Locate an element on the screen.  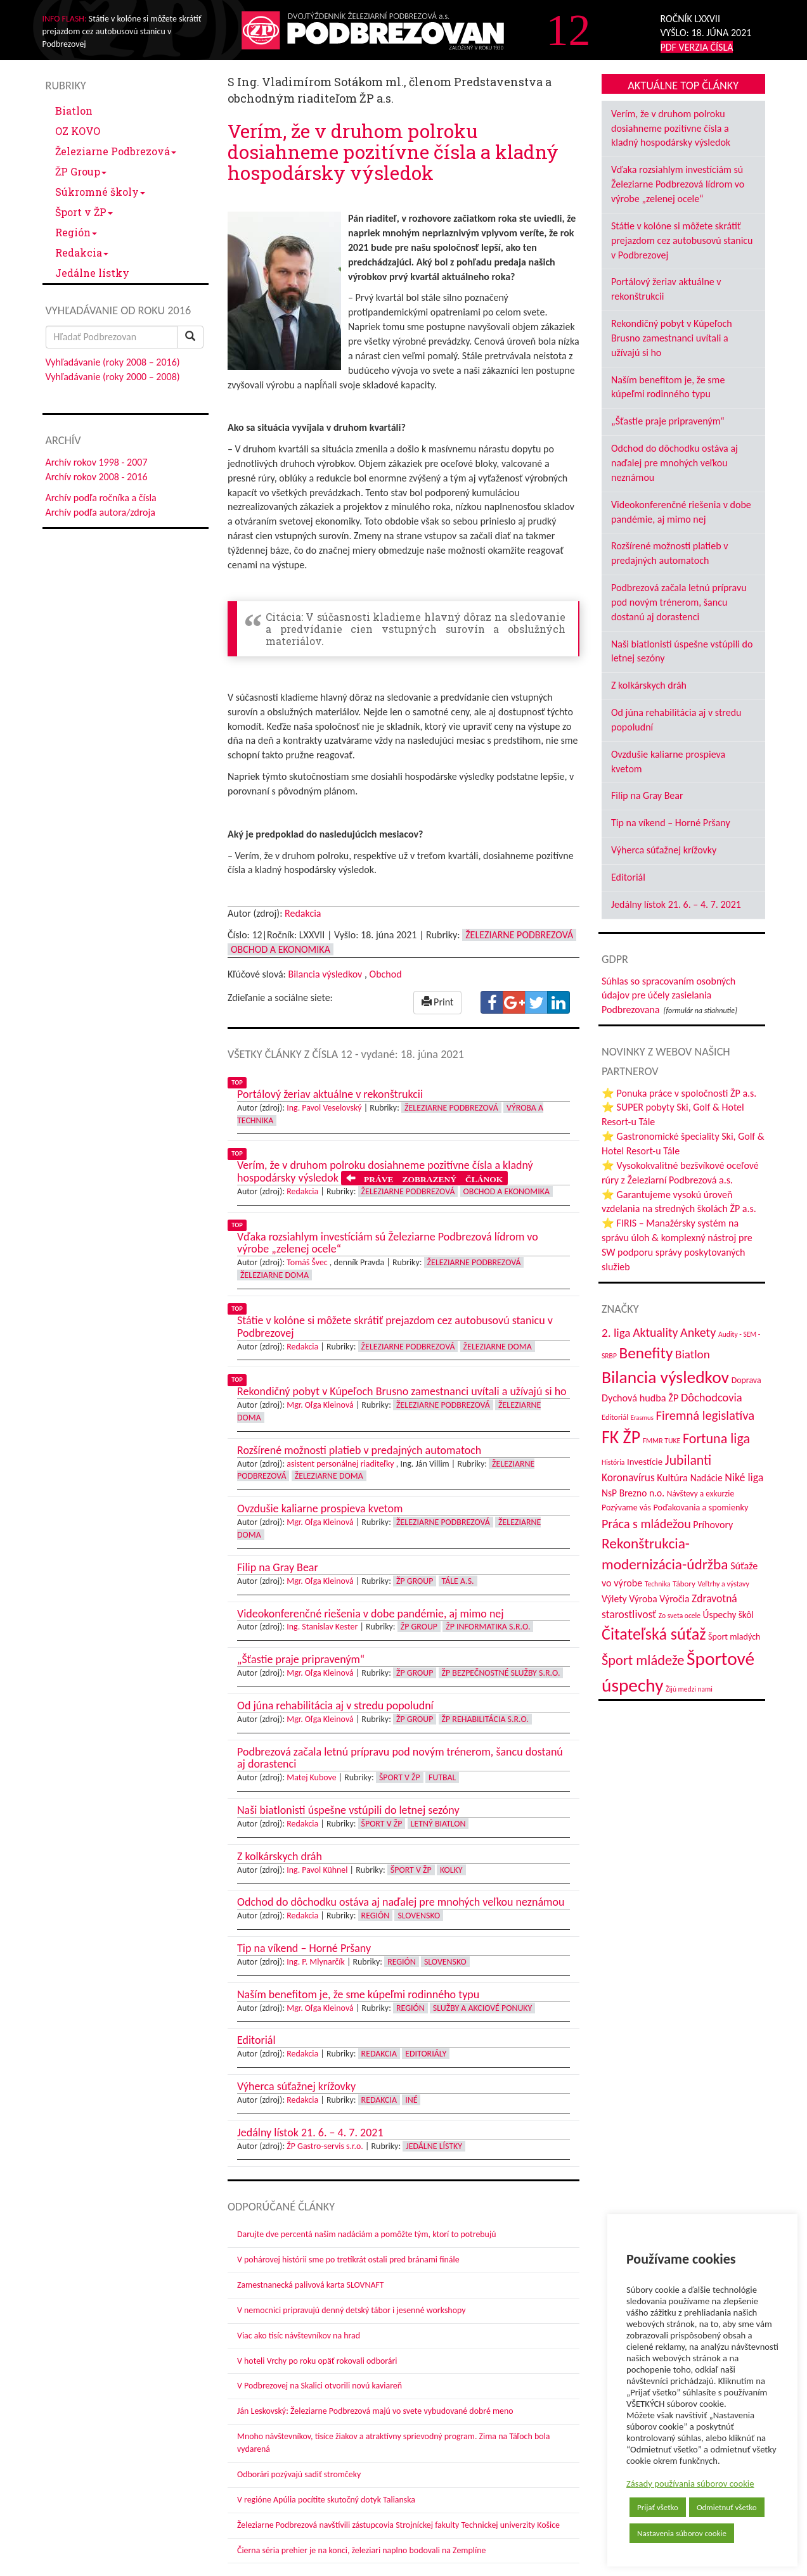
Výročia [Výročia (54 položiek)] is located at coordinates (674, 1599).